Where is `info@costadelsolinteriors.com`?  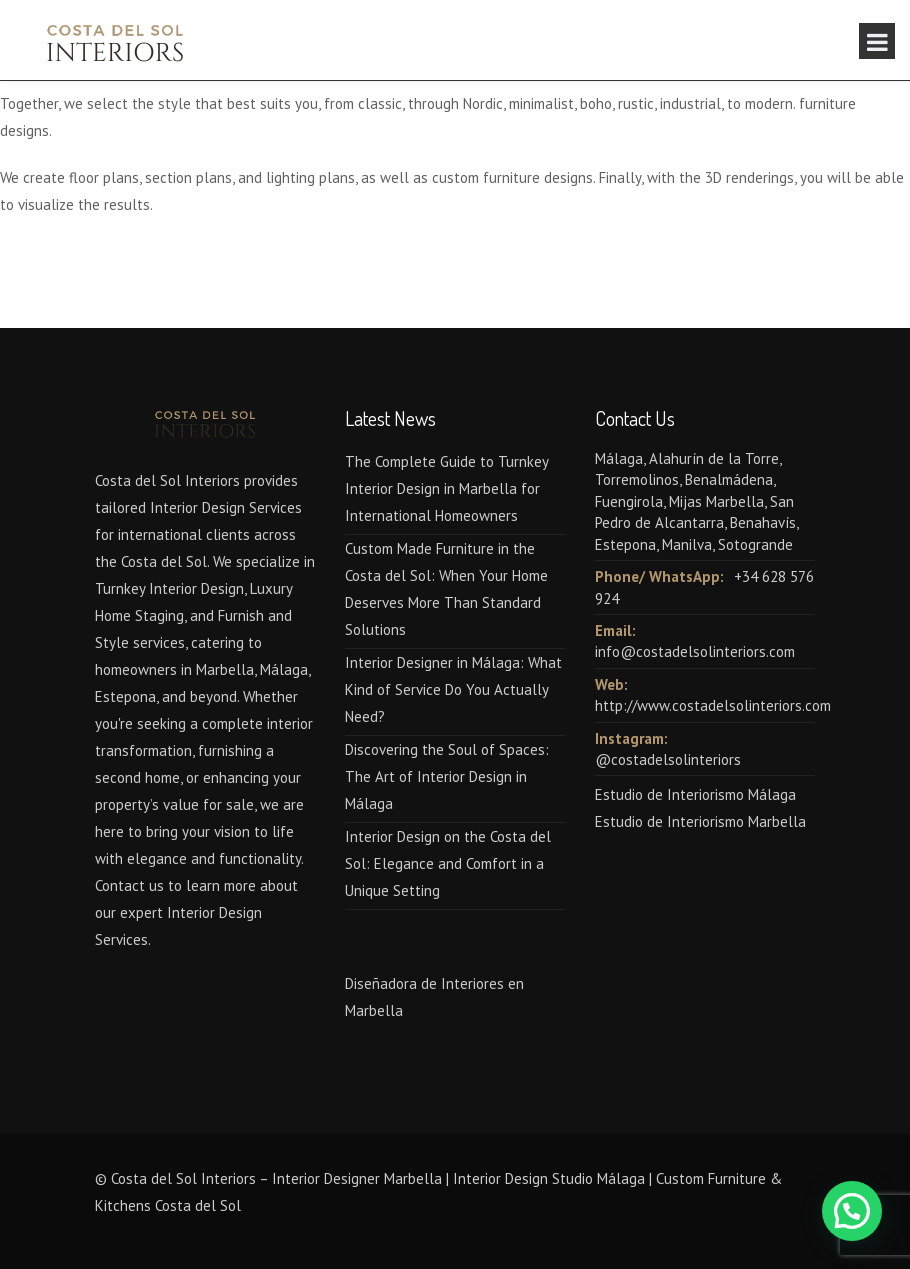
info@costadelsolinteriors.com is located at coordinates (695, 651).